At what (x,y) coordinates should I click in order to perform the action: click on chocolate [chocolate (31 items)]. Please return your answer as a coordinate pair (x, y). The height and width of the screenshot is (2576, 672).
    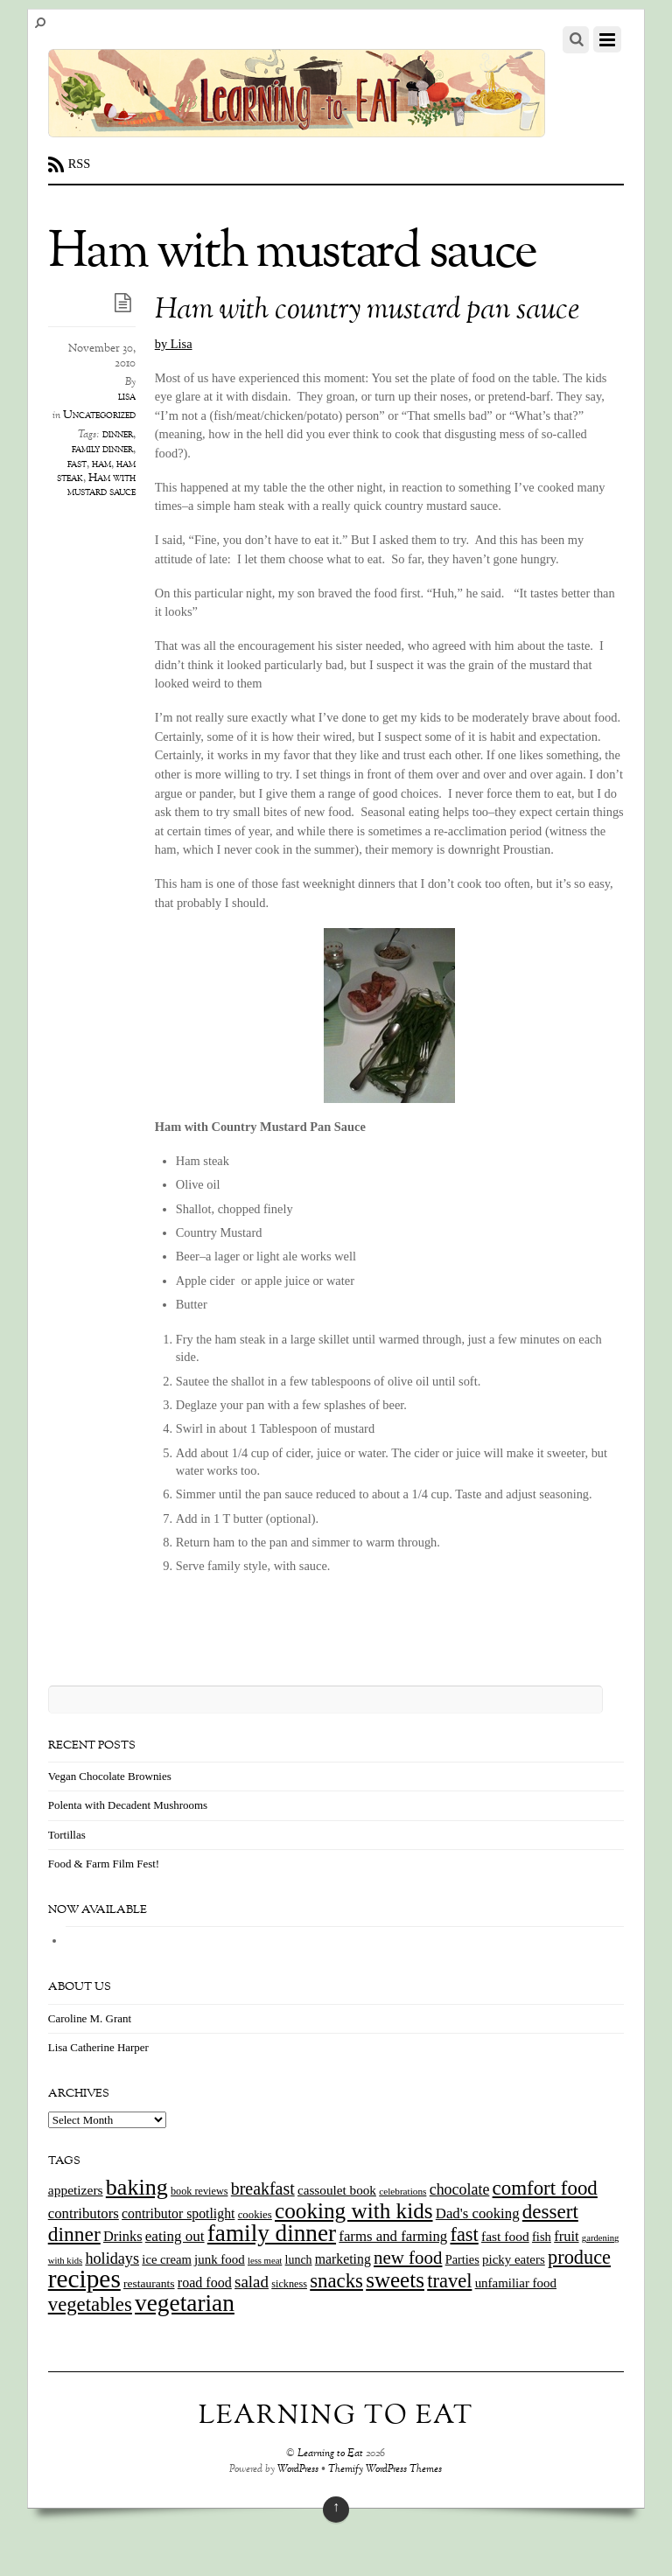
    Looking at the image, I should click on (460, 2189).